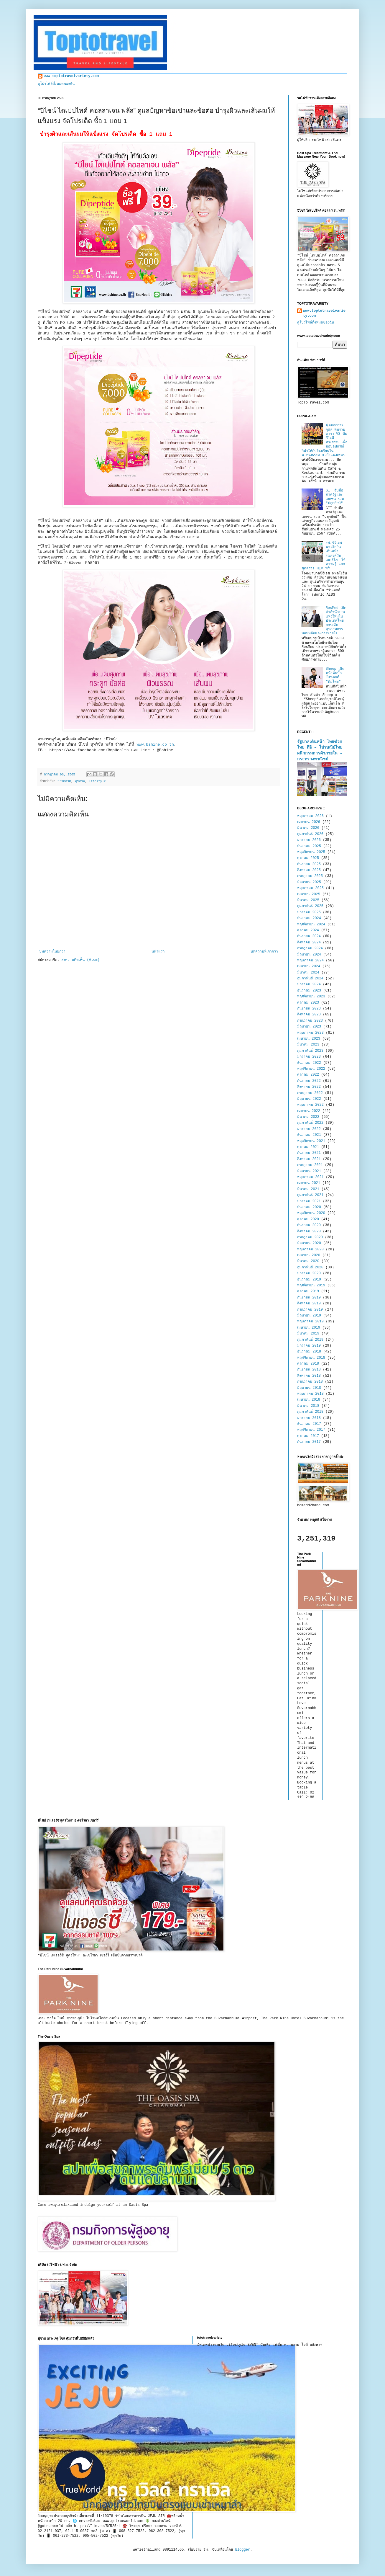 The width and height of the screenshot is (385, 2576). I want to click on พฤศจิกายน 2022, so click(311, 1069).